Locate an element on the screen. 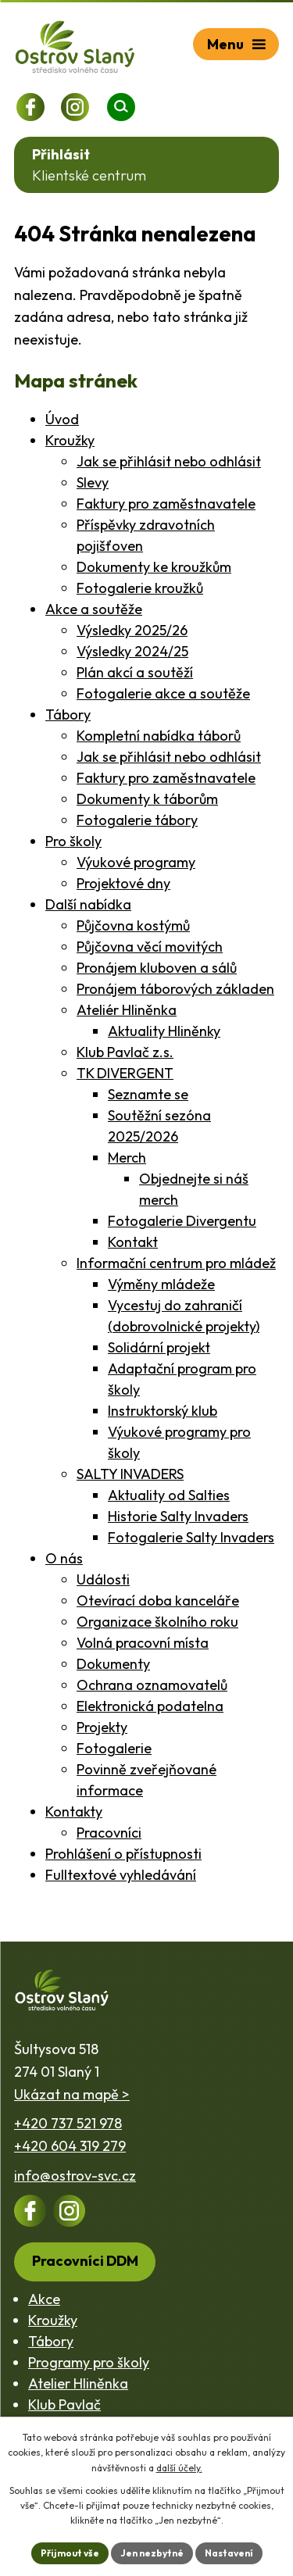 Image resolution: width=293 pixels, height=2576 pixels. Jak se přihlásit nebo odhlásit is located at coordinates (169, 461).